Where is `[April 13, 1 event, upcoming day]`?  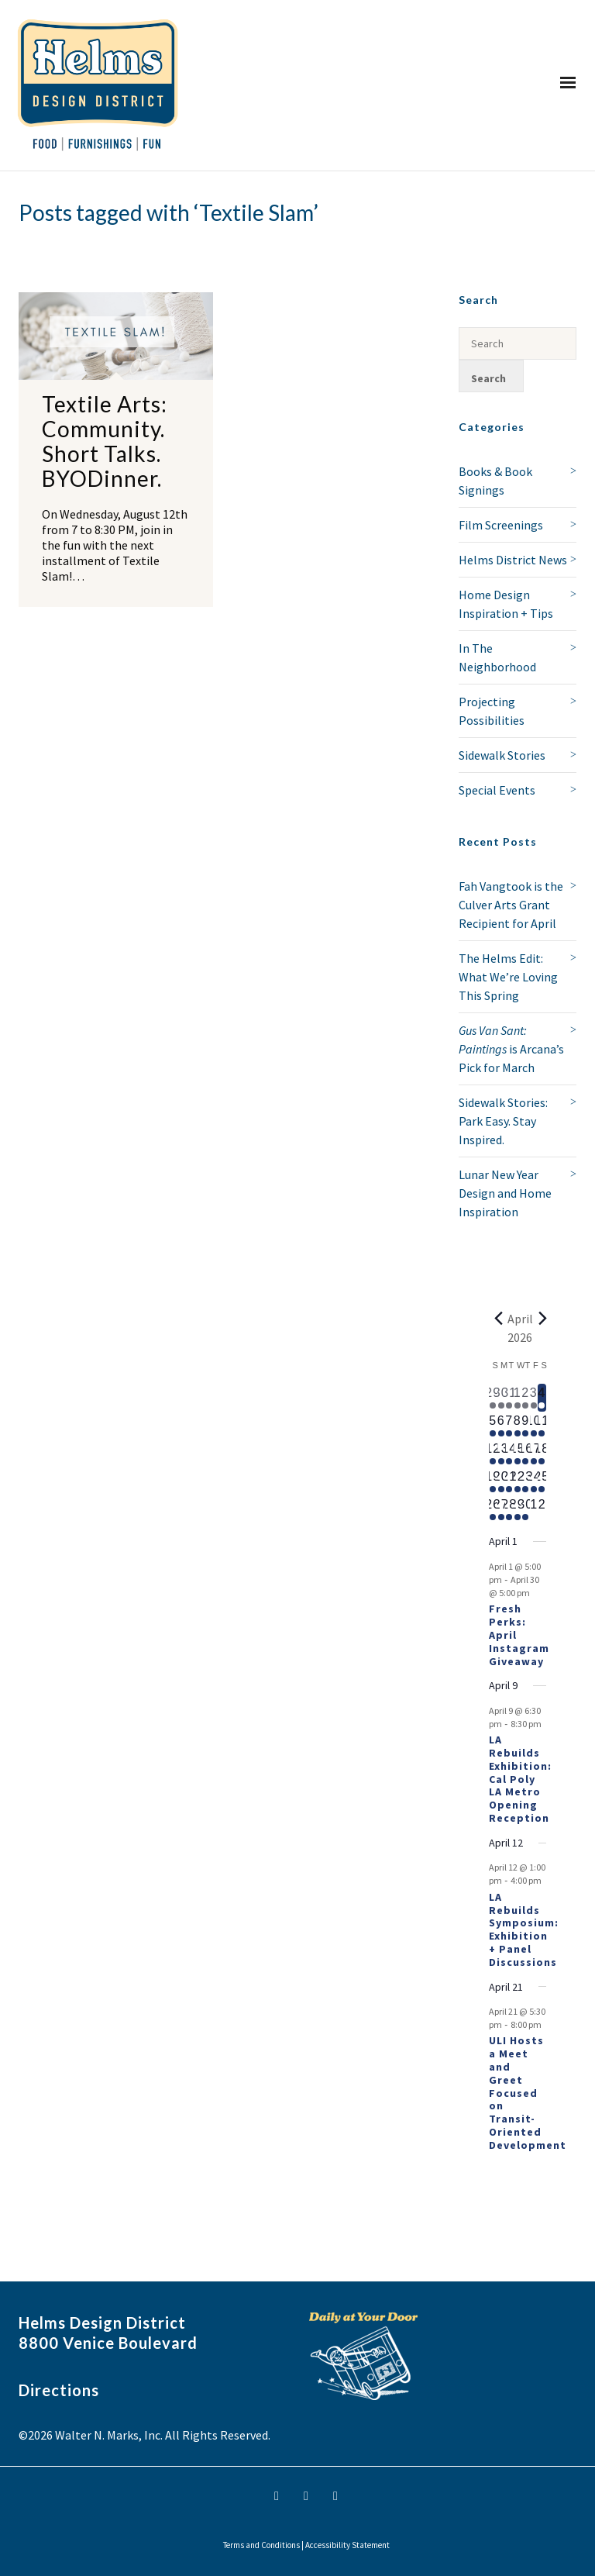 [April 13, 1 event, upcoming day] is located at coordinates (501, 1453).